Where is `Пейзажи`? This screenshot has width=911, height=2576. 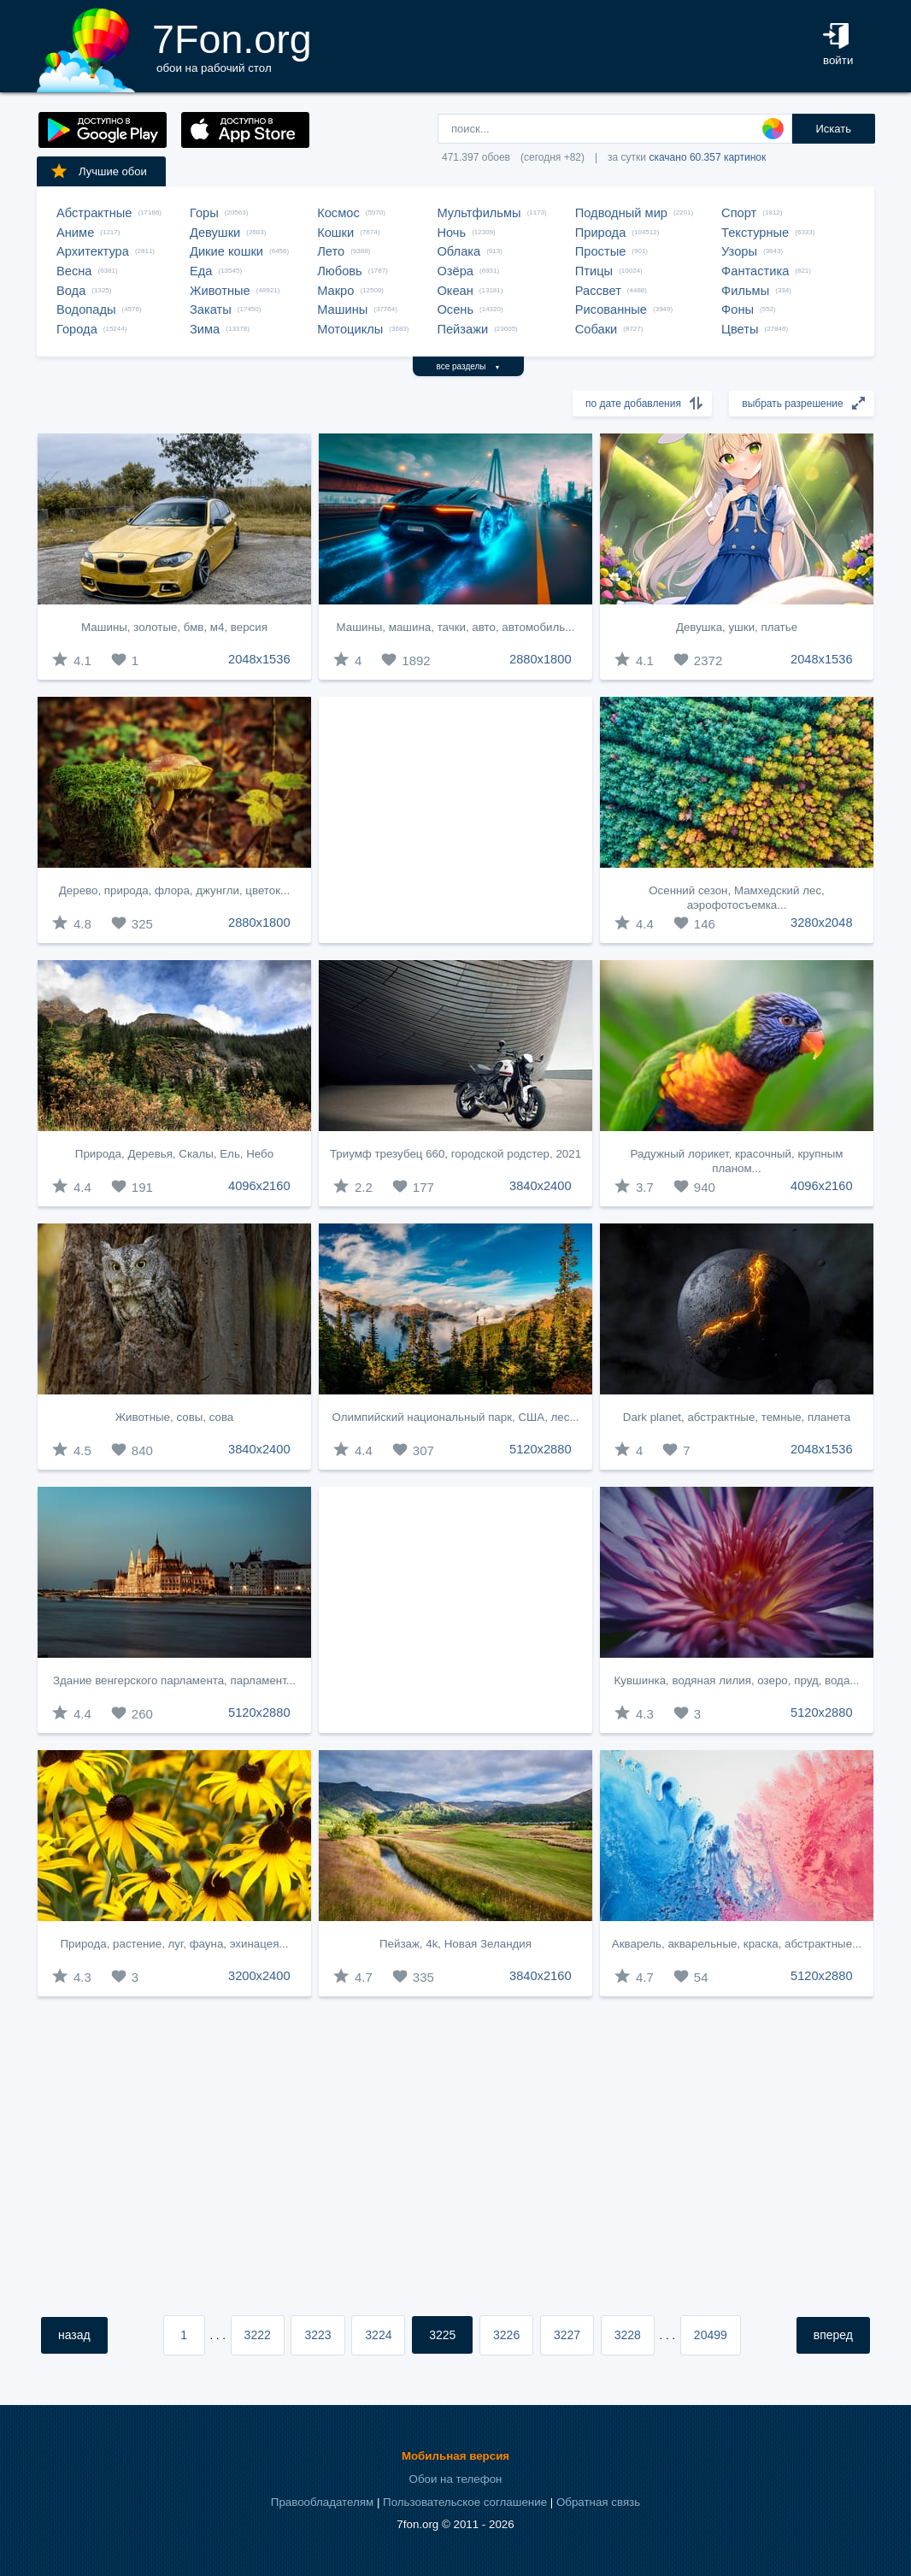 Пейзажи is located at coordinates (462, 329).